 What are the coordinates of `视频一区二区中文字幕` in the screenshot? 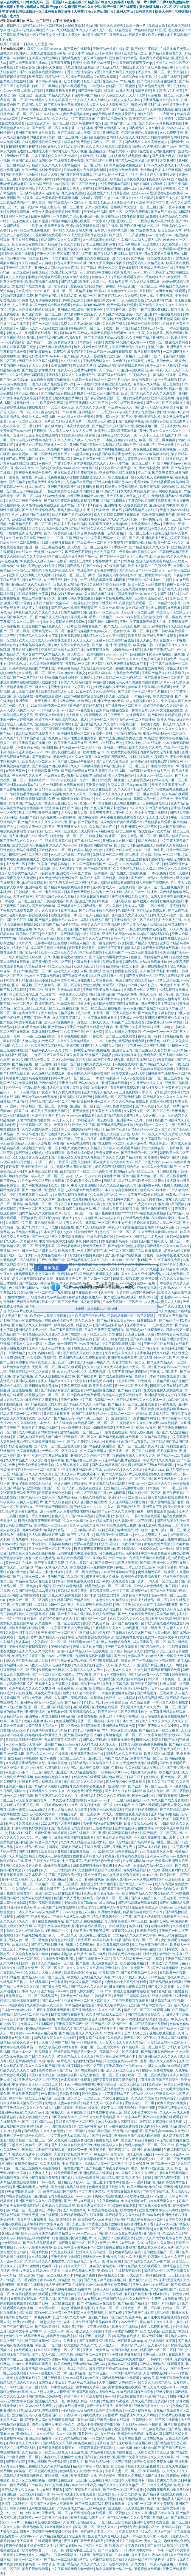 It's located at (163, 2508).